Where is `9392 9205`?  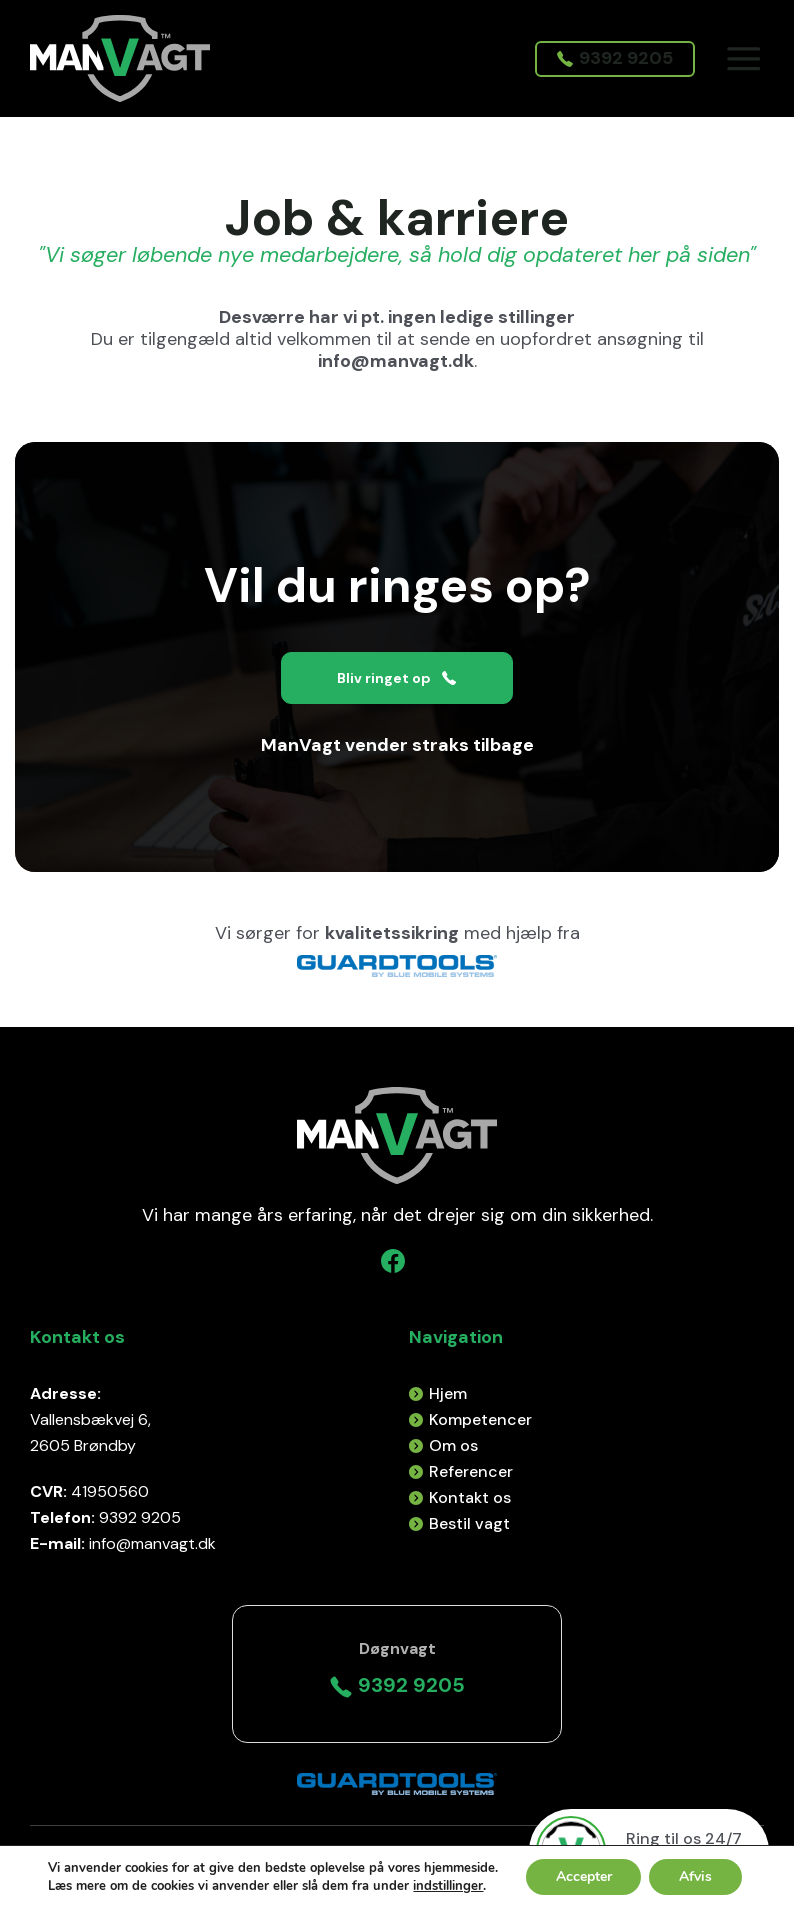
9392 9205 is located at coordinates (613, 59).